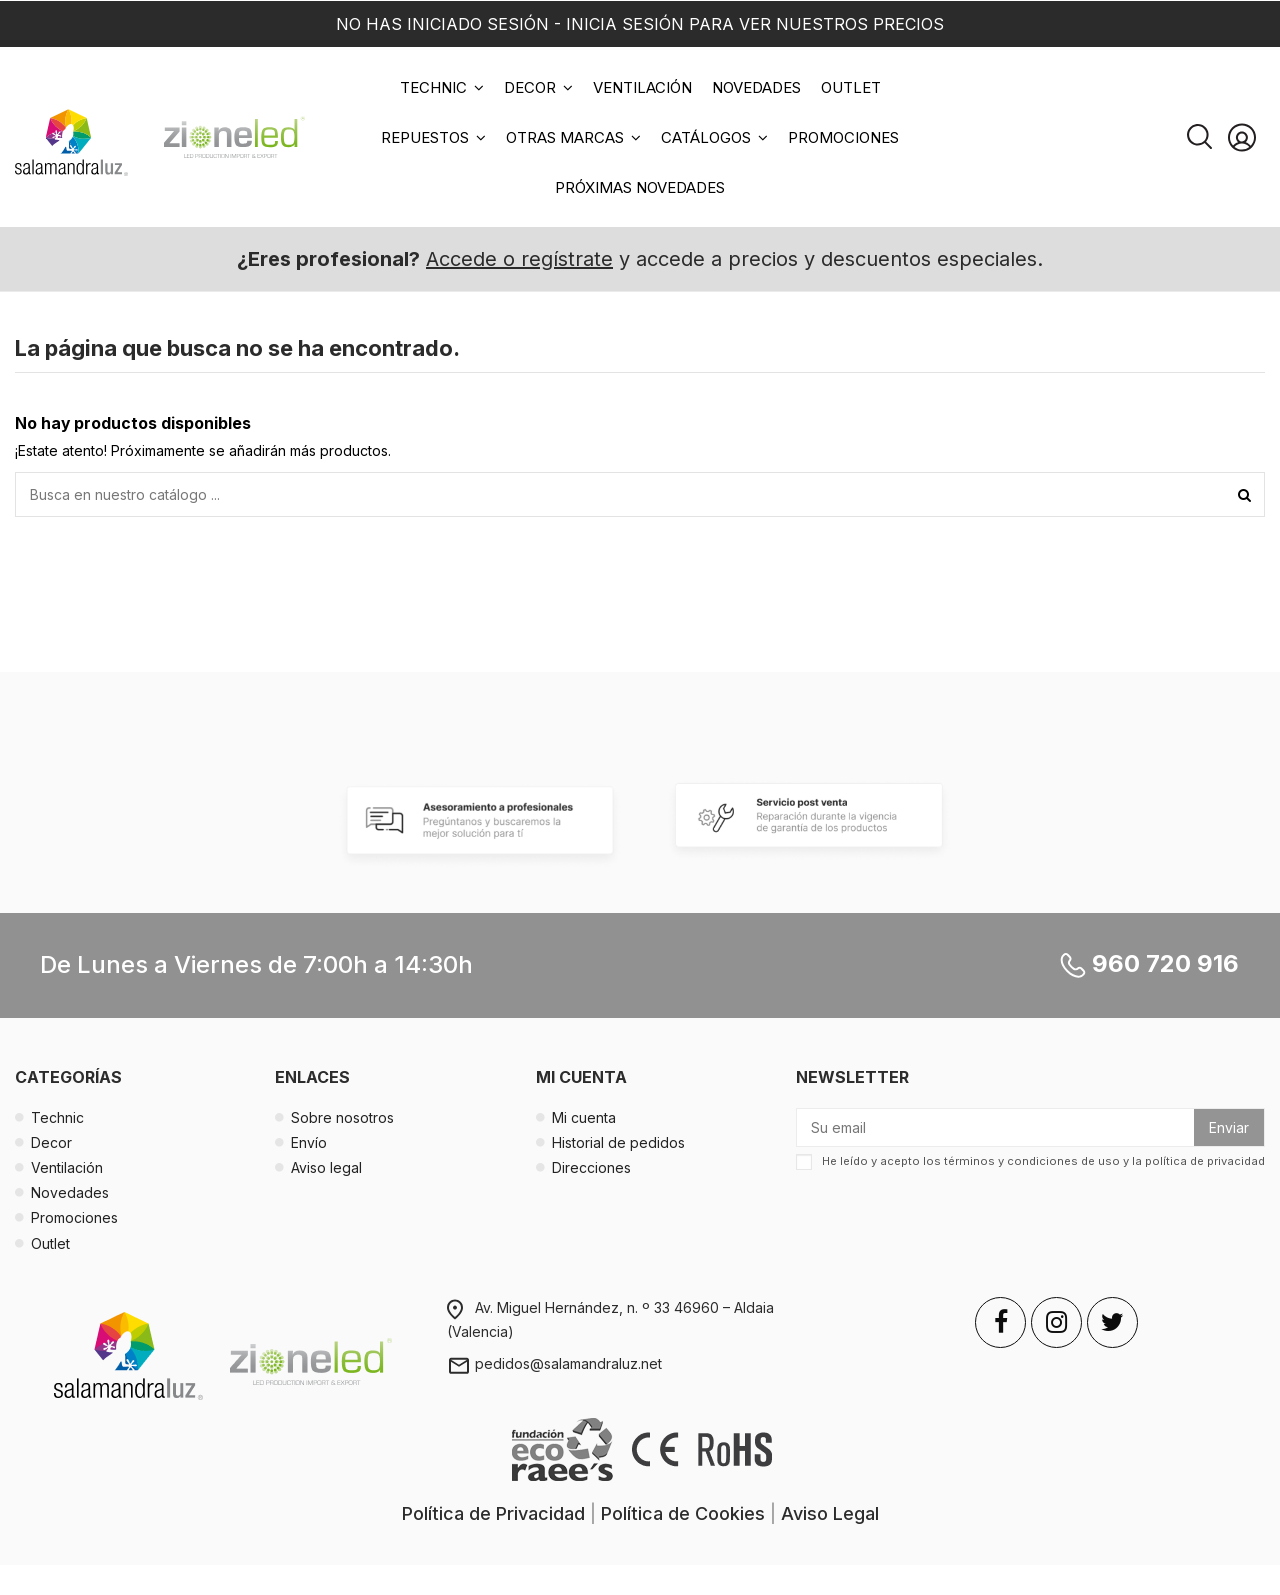 This screenshot has width=1280, height=1595. I want to click on NO HAS INICIADO SESIÓN - INICIA SESIÓN PARA VER NUESTROS PRECIOS, so click(640, 24).